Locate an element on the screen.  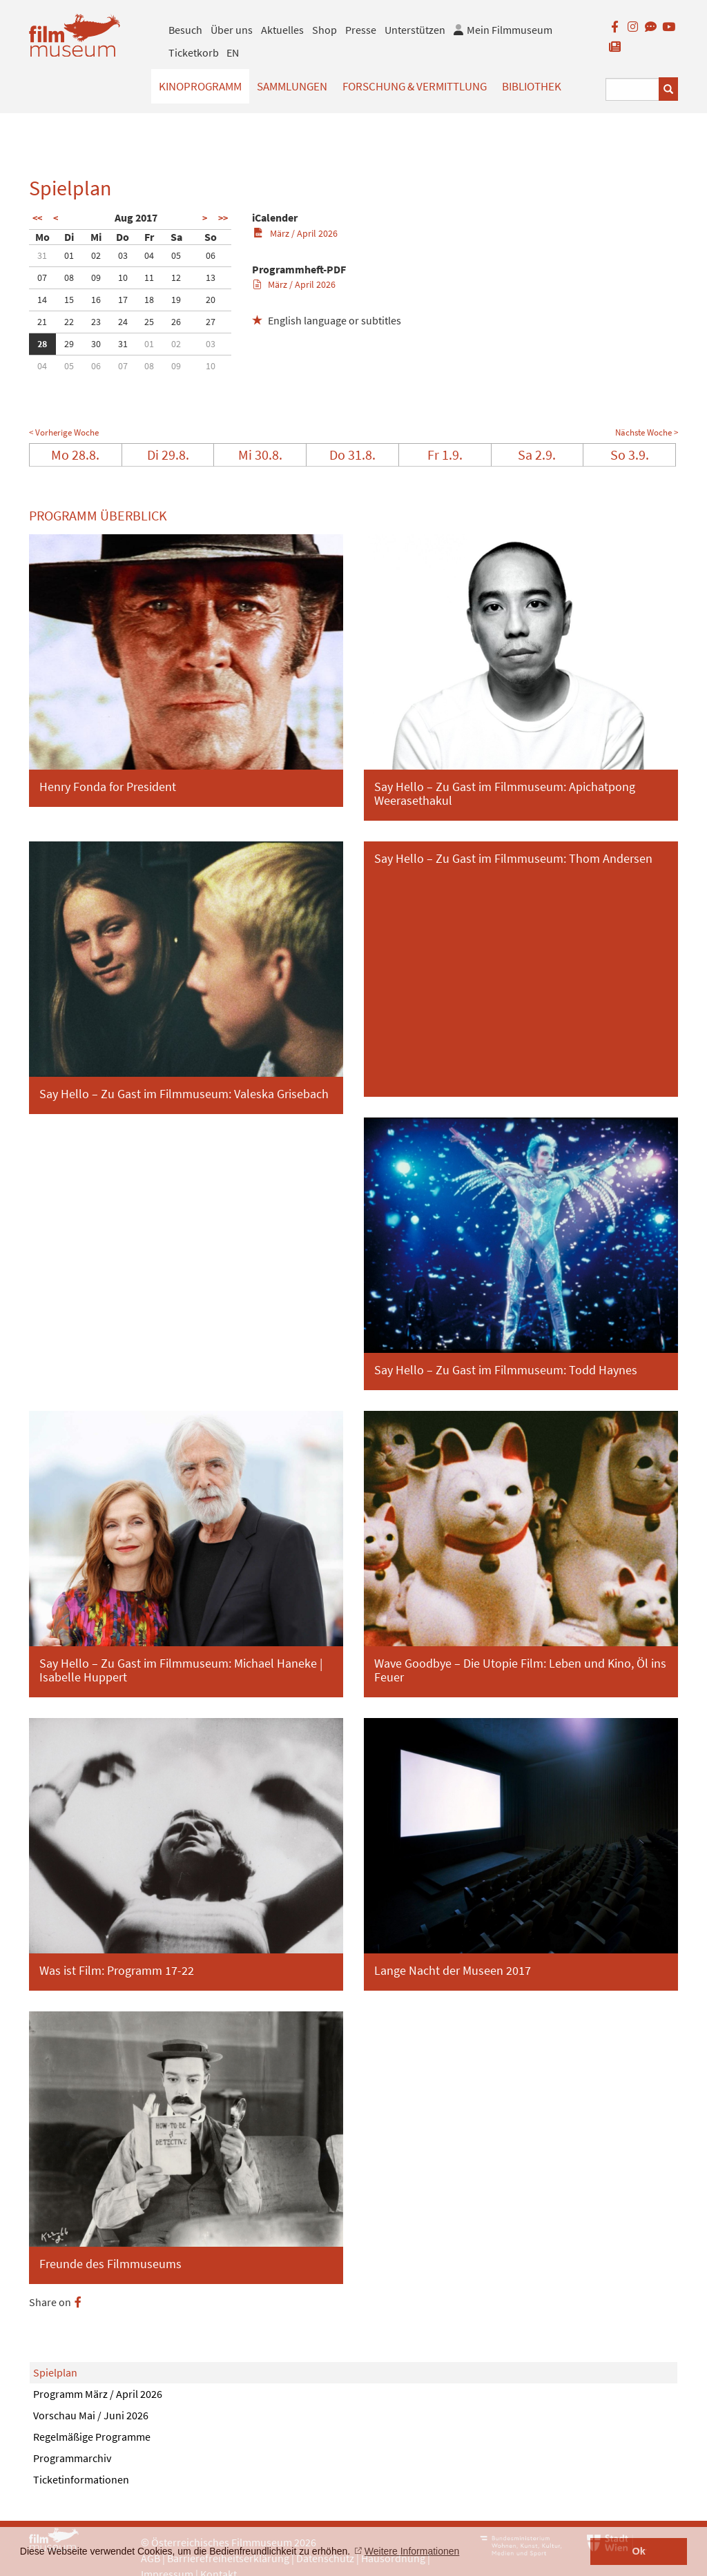
Sammlungen is located at coordinates (292, 86).